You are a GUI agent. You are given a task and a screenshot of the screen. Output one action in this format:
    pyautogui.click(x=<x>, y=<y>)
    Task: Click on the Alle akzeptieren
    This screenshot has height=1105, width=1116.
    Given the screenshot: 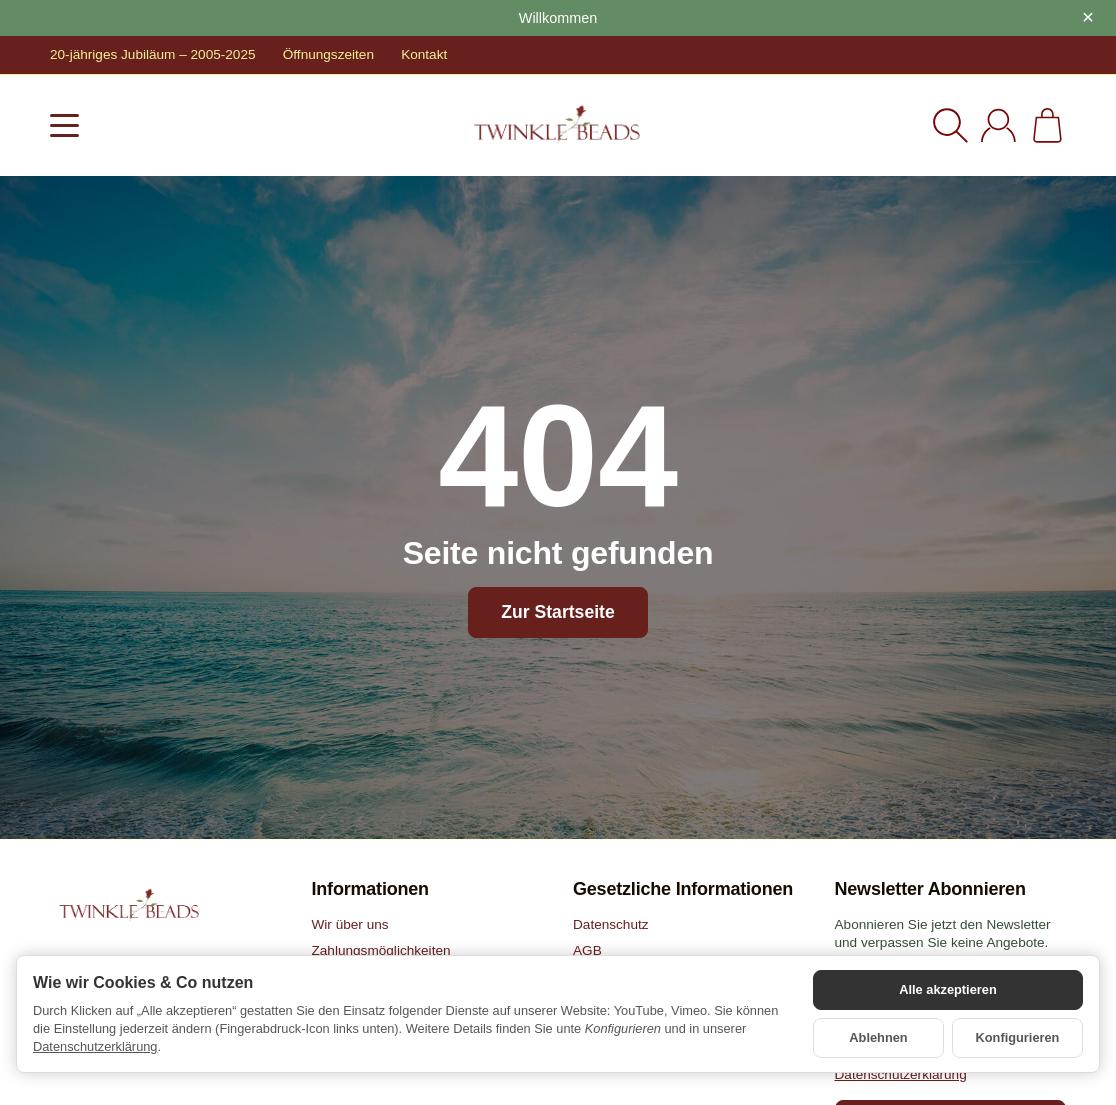 What is the action you would take?
    pyautogui.click(x=947, y=989)
    